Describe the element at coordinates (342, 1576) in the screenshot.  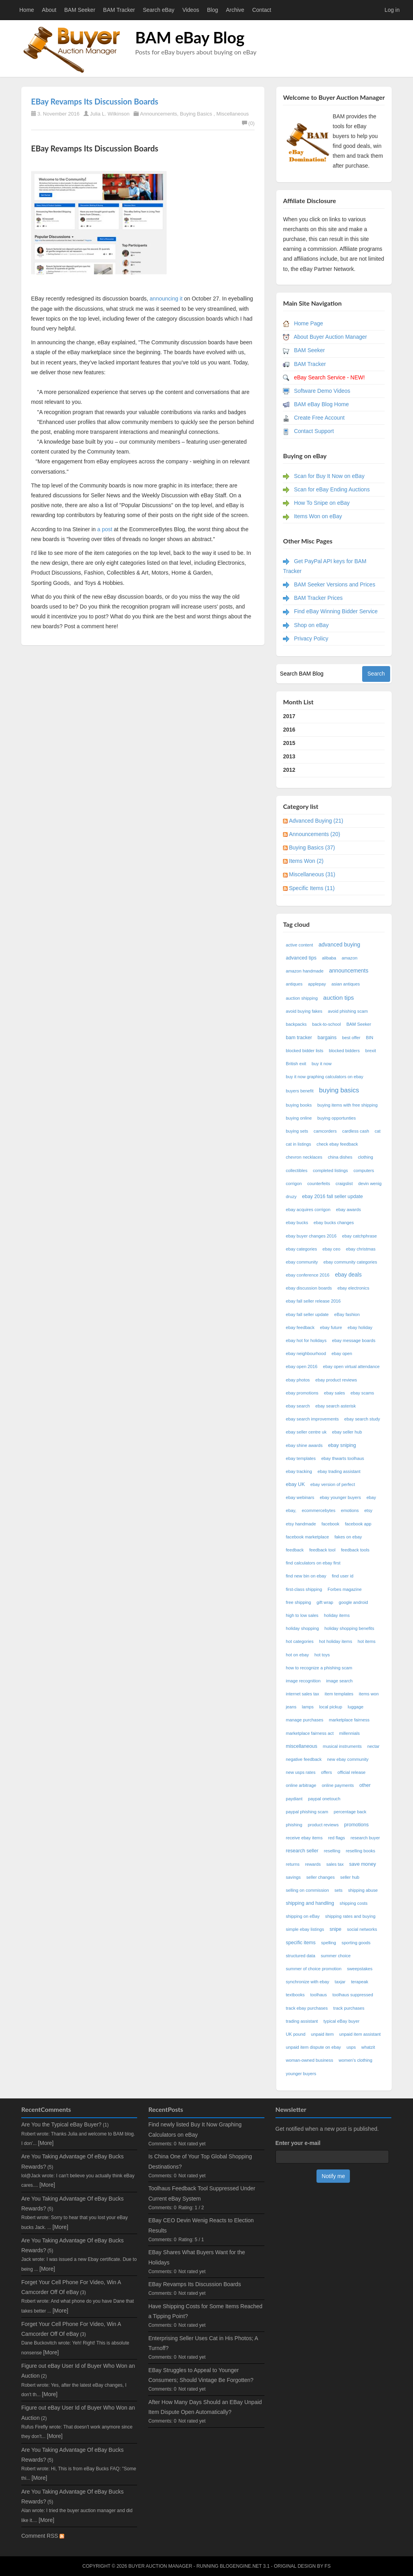
I see `find user id` at that location.